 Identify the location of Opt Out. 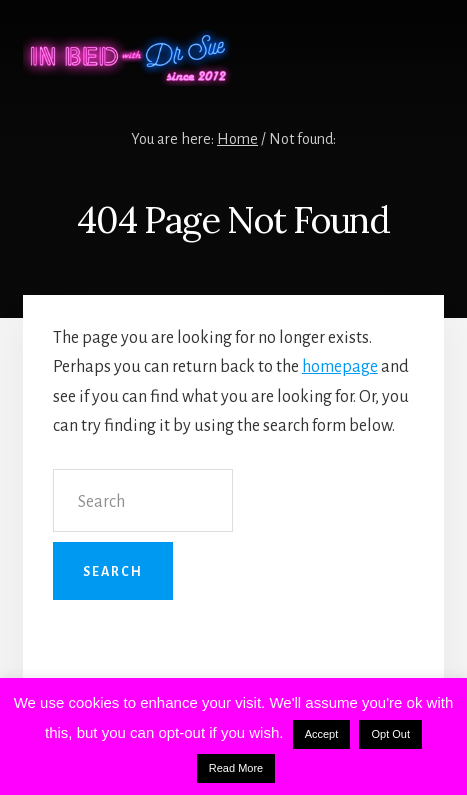
(390, 734).